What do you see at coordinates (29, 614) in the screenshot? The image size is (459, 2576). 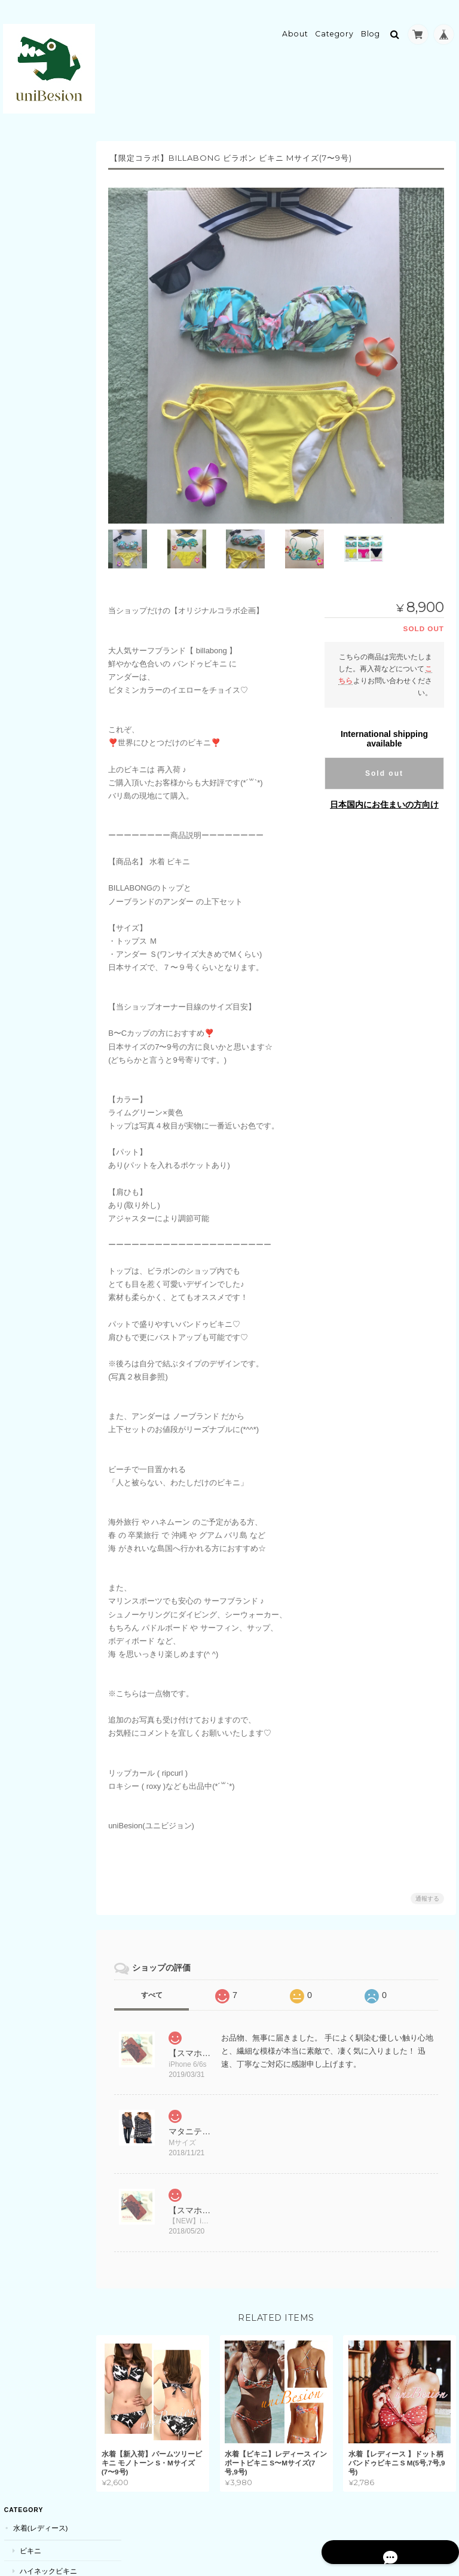 I see `マスク` at bounding box center [29, 614].